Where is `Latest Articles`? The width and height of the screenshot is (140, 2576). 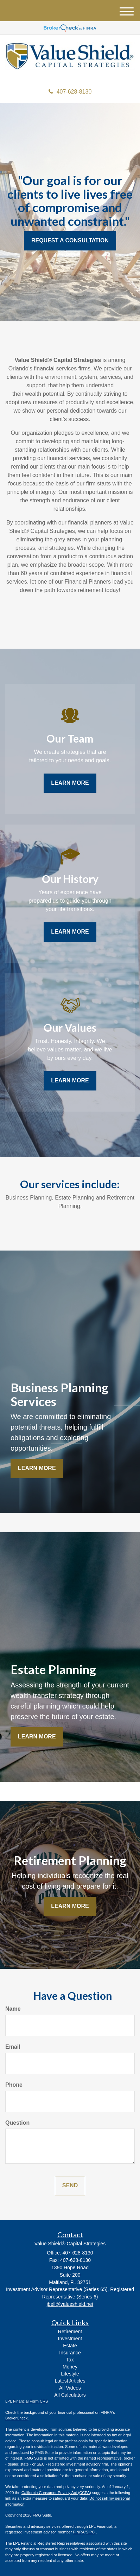
Latest Articles is located at coordinates (70, 2381).